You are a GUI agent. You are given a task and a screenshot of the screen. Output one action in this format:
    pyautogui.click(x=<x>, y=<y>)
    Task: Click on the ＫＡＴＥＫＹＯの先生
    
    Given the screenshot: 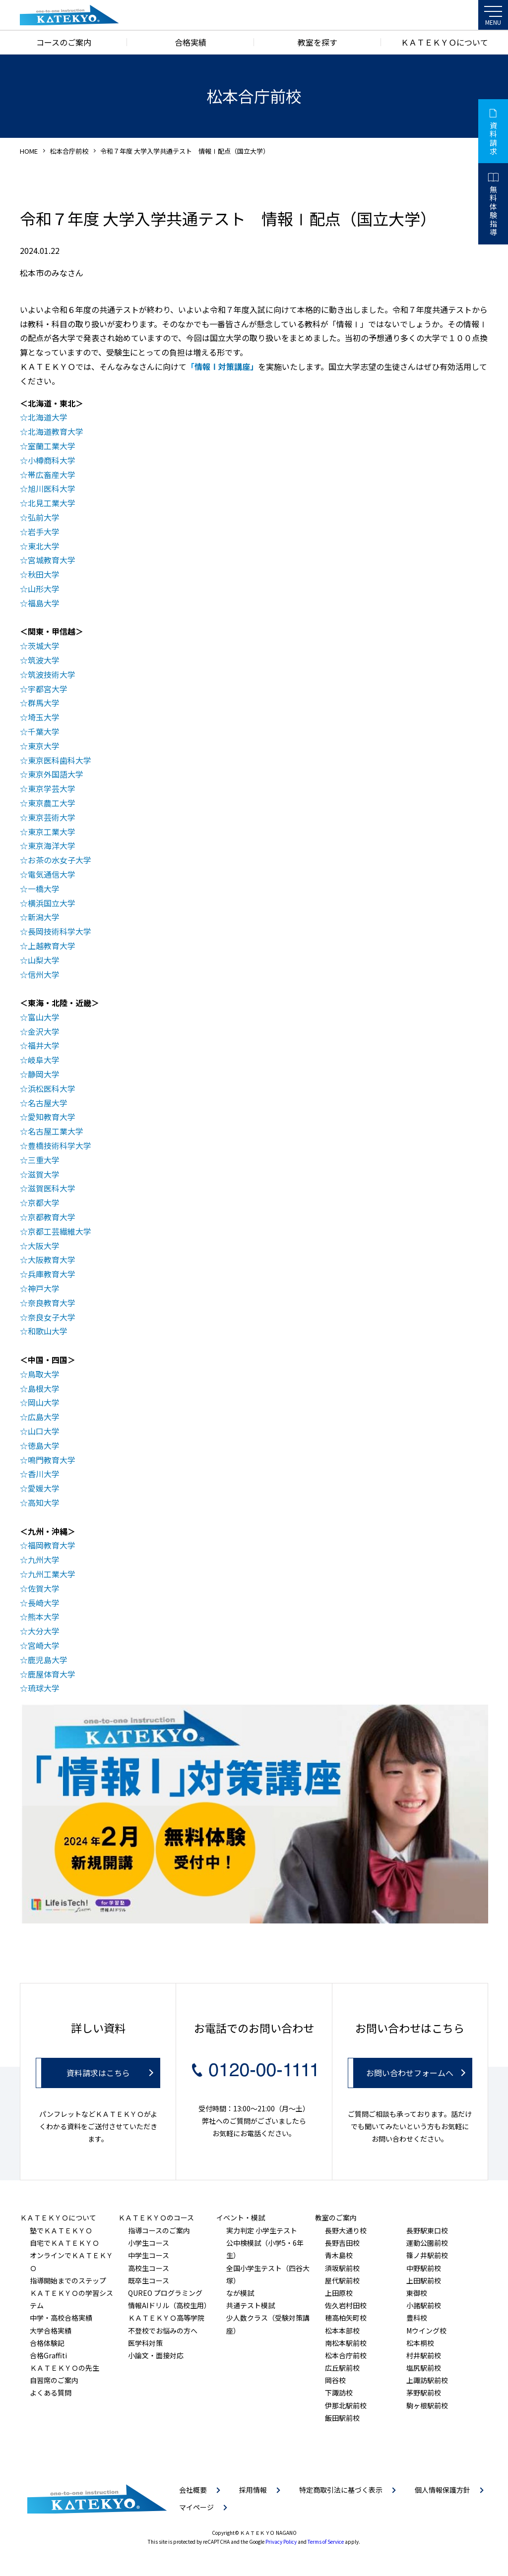 What is the action you would take?
    pyautogui.click(x=64, y=2368)
    